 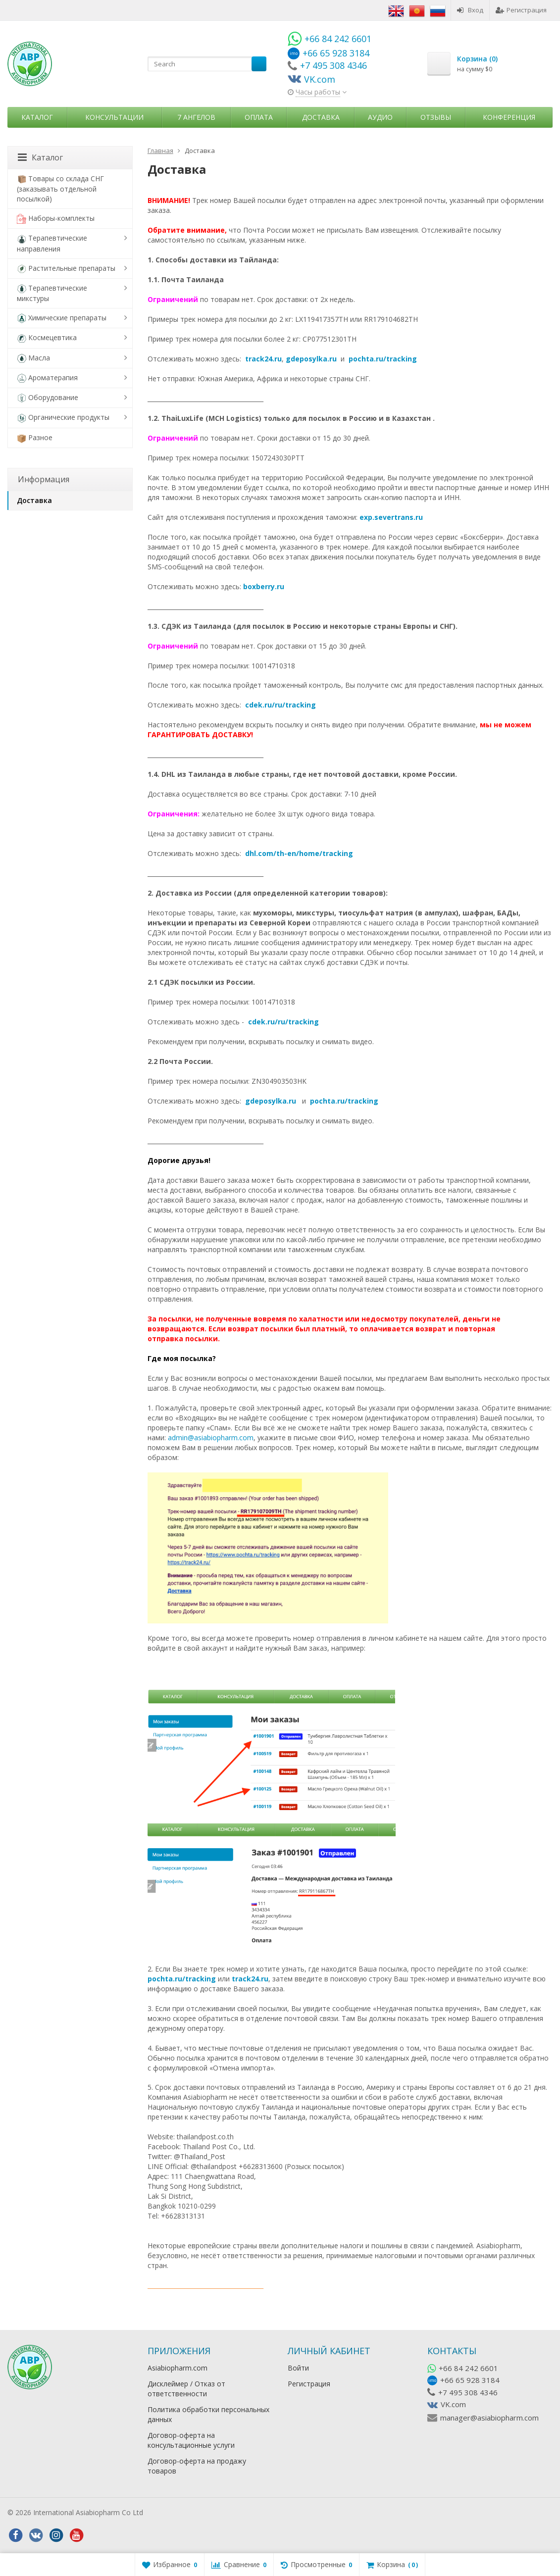 What do you see at coordinates (52, 243) in the screenshot?
I see `Терапевтические направления` at bounding box center [52, 243].